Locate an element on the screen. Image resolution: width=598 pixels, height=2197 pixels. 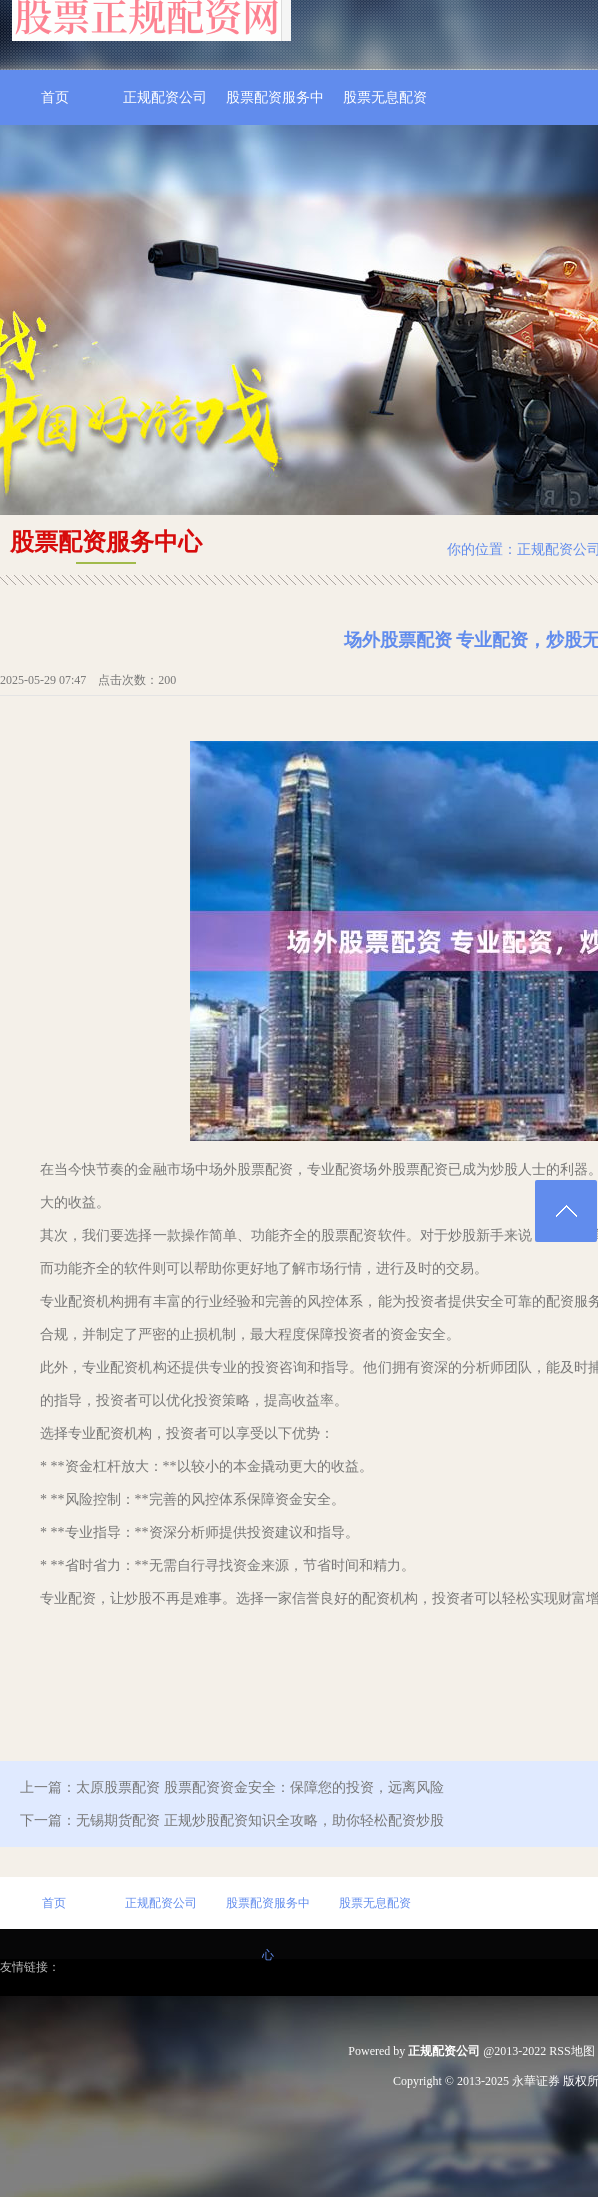
首页 is located at coordinates (55, 97).